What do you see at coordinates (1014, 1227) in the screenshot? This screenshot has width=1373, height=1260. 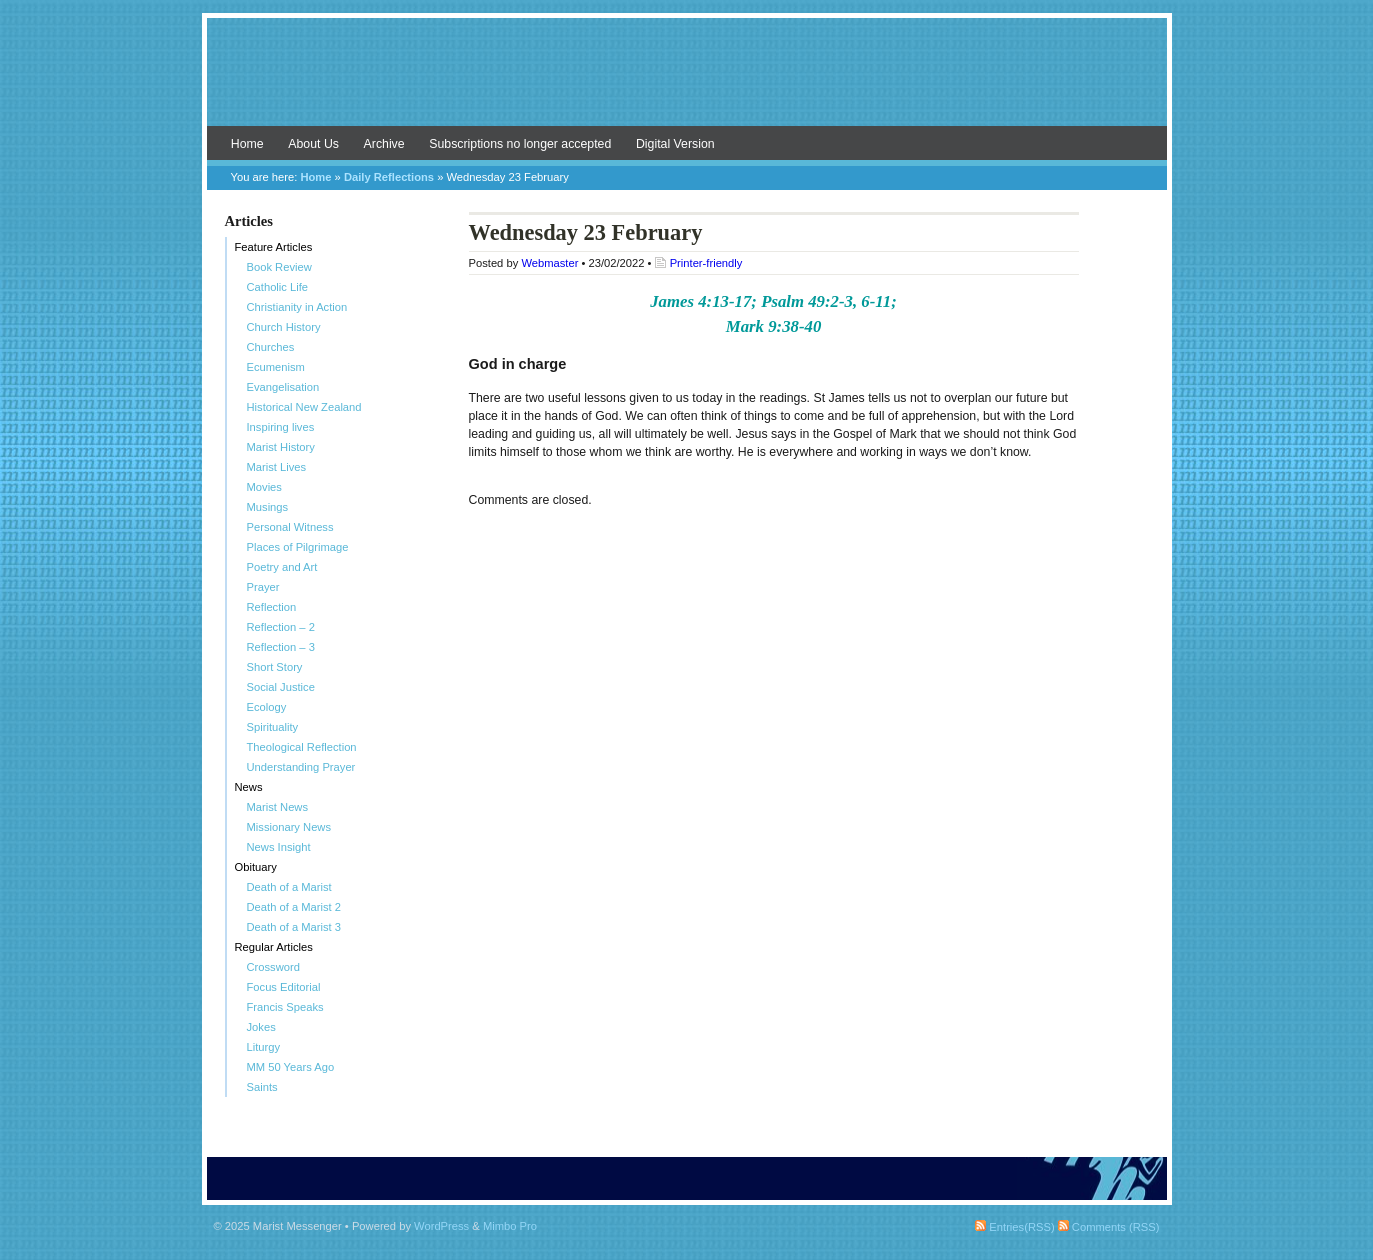 I see `Entries(RSS)` at bounding box center [1014, 1227].